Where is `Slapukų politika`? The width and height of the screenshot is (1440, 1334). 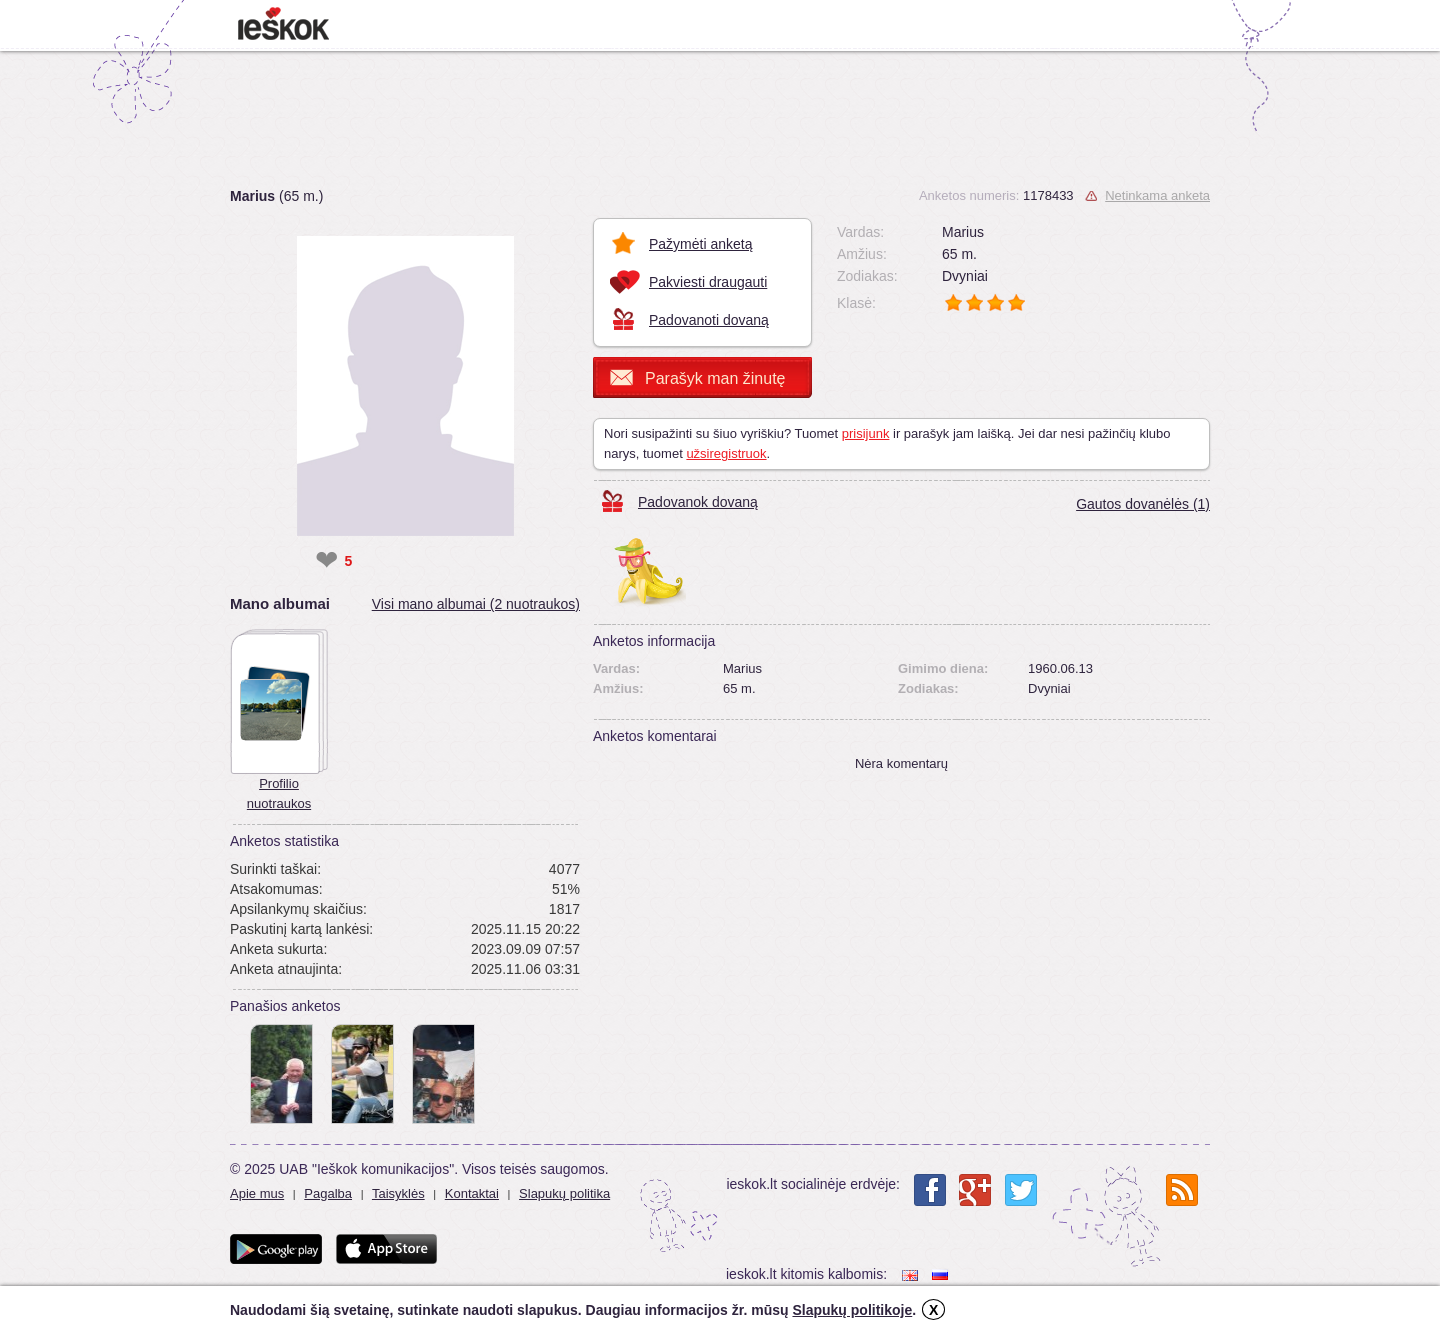 Slapukų politika is located at coordinates (564, 1193).